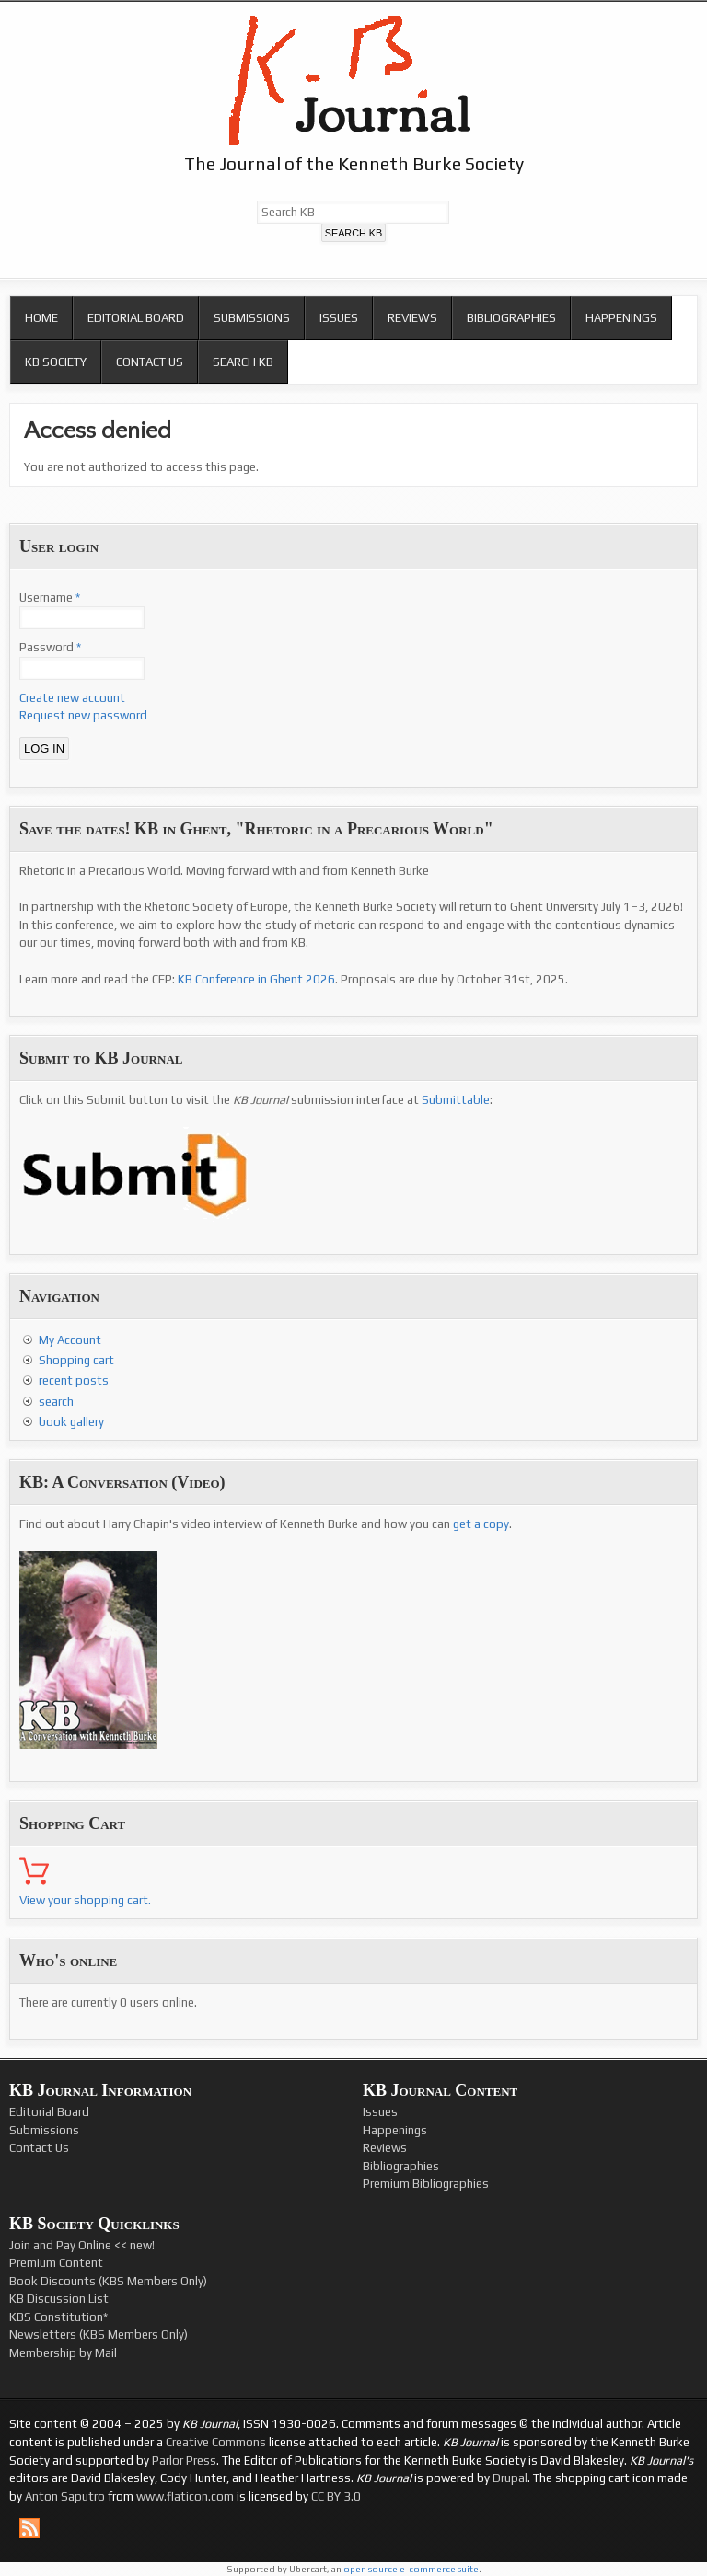 This screenshot has width=707, height=2576. What do you see at coordinates (256, 979) in the screenshot?
I see `KB Conference in Ghent 2026` at bounding box center [256, 979].